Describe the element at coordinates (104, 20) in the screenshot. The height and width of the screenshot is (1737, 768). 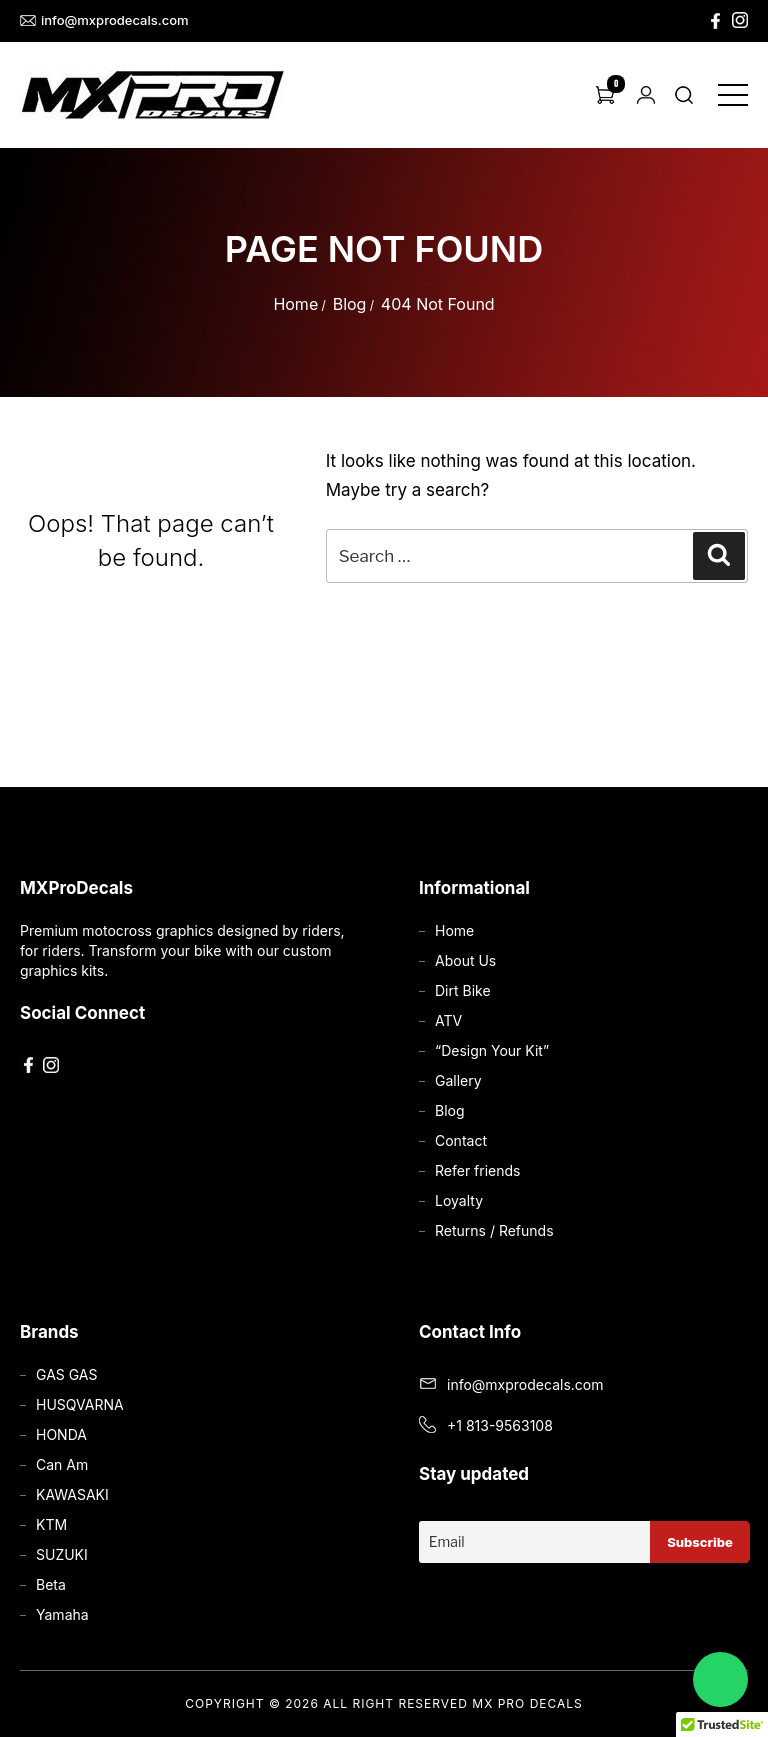
I see `info@mxprodecals.com` at that location.